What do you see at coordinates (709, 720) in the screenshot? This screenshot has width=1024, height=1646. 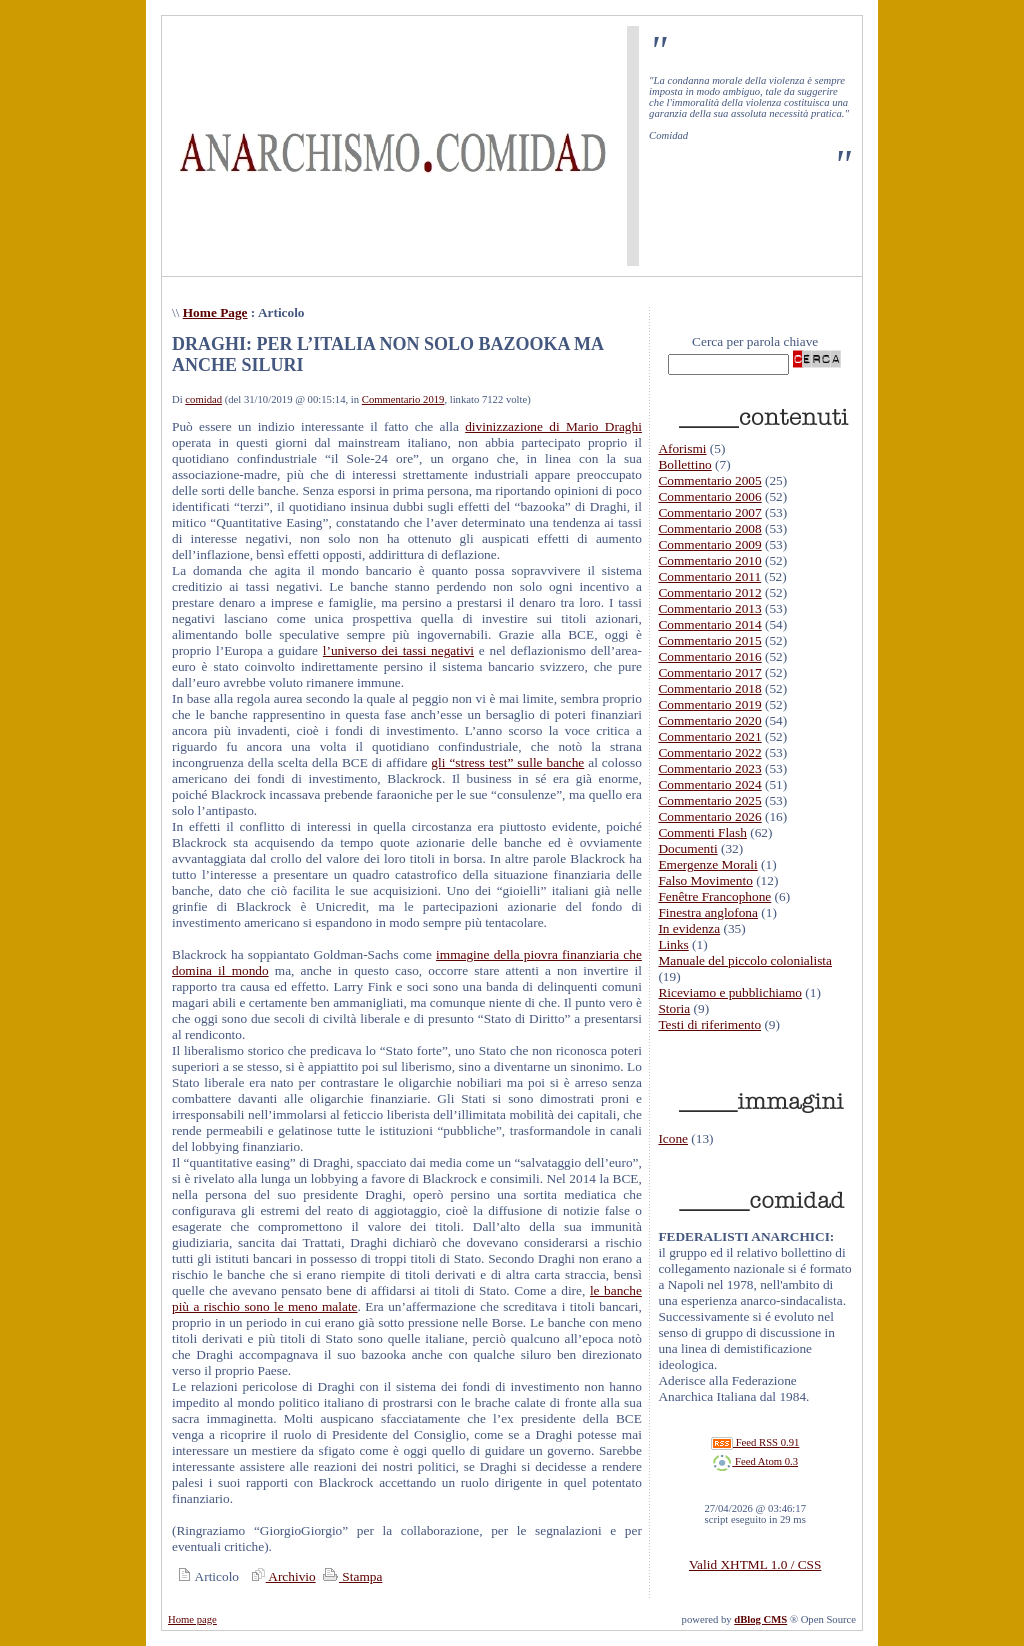 I see `Commentario 2020` at bounding box center [709, 720].